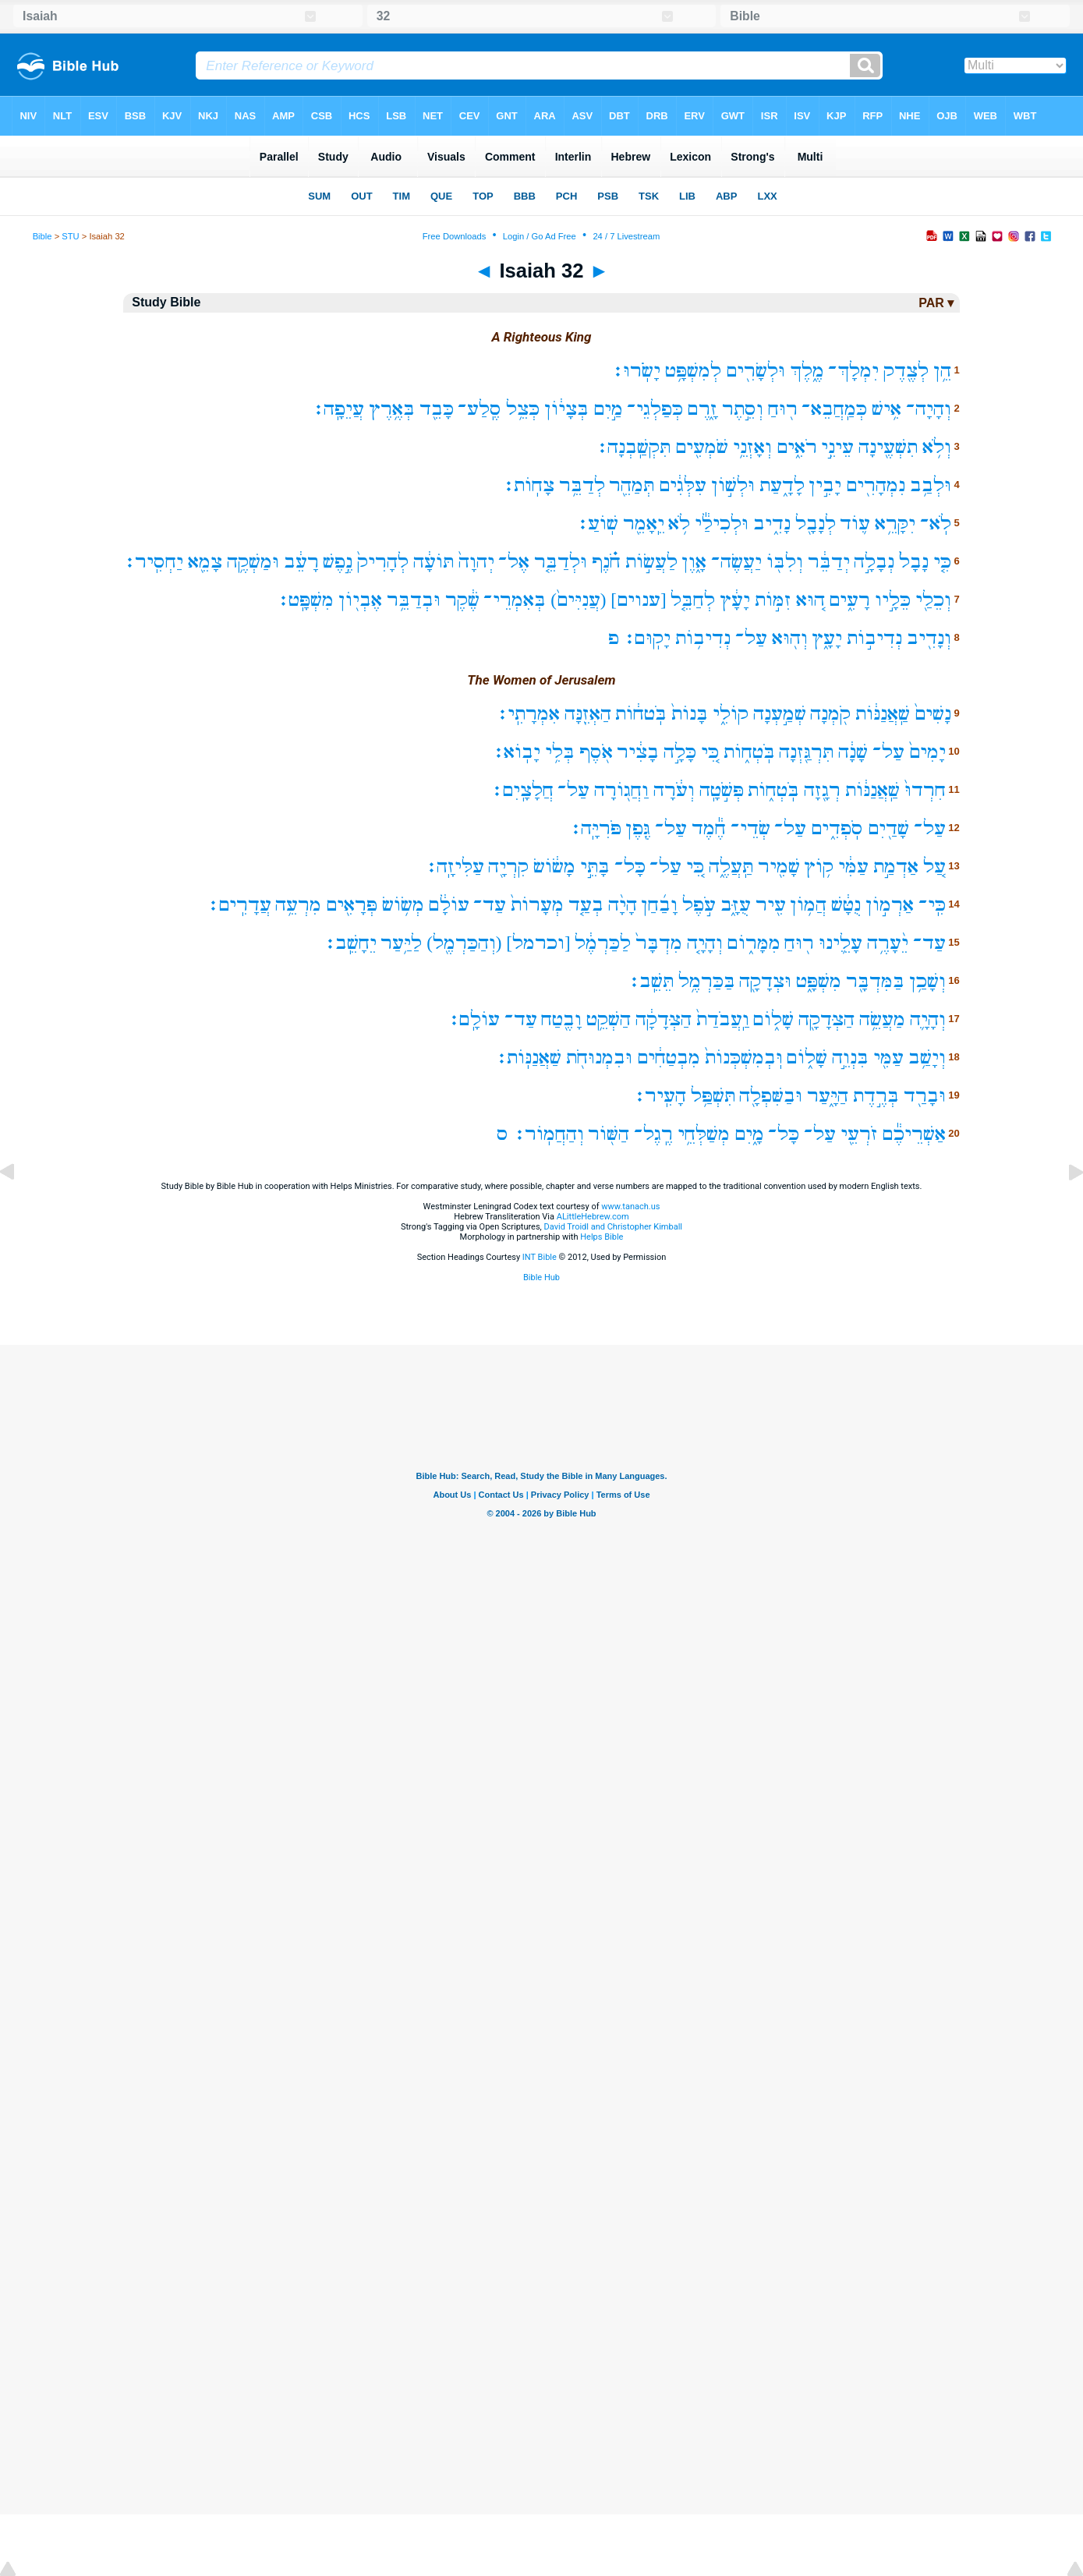 The height and width of the screenshot is (2576, 1083). I want to click on עַד־, so click(489, 905).